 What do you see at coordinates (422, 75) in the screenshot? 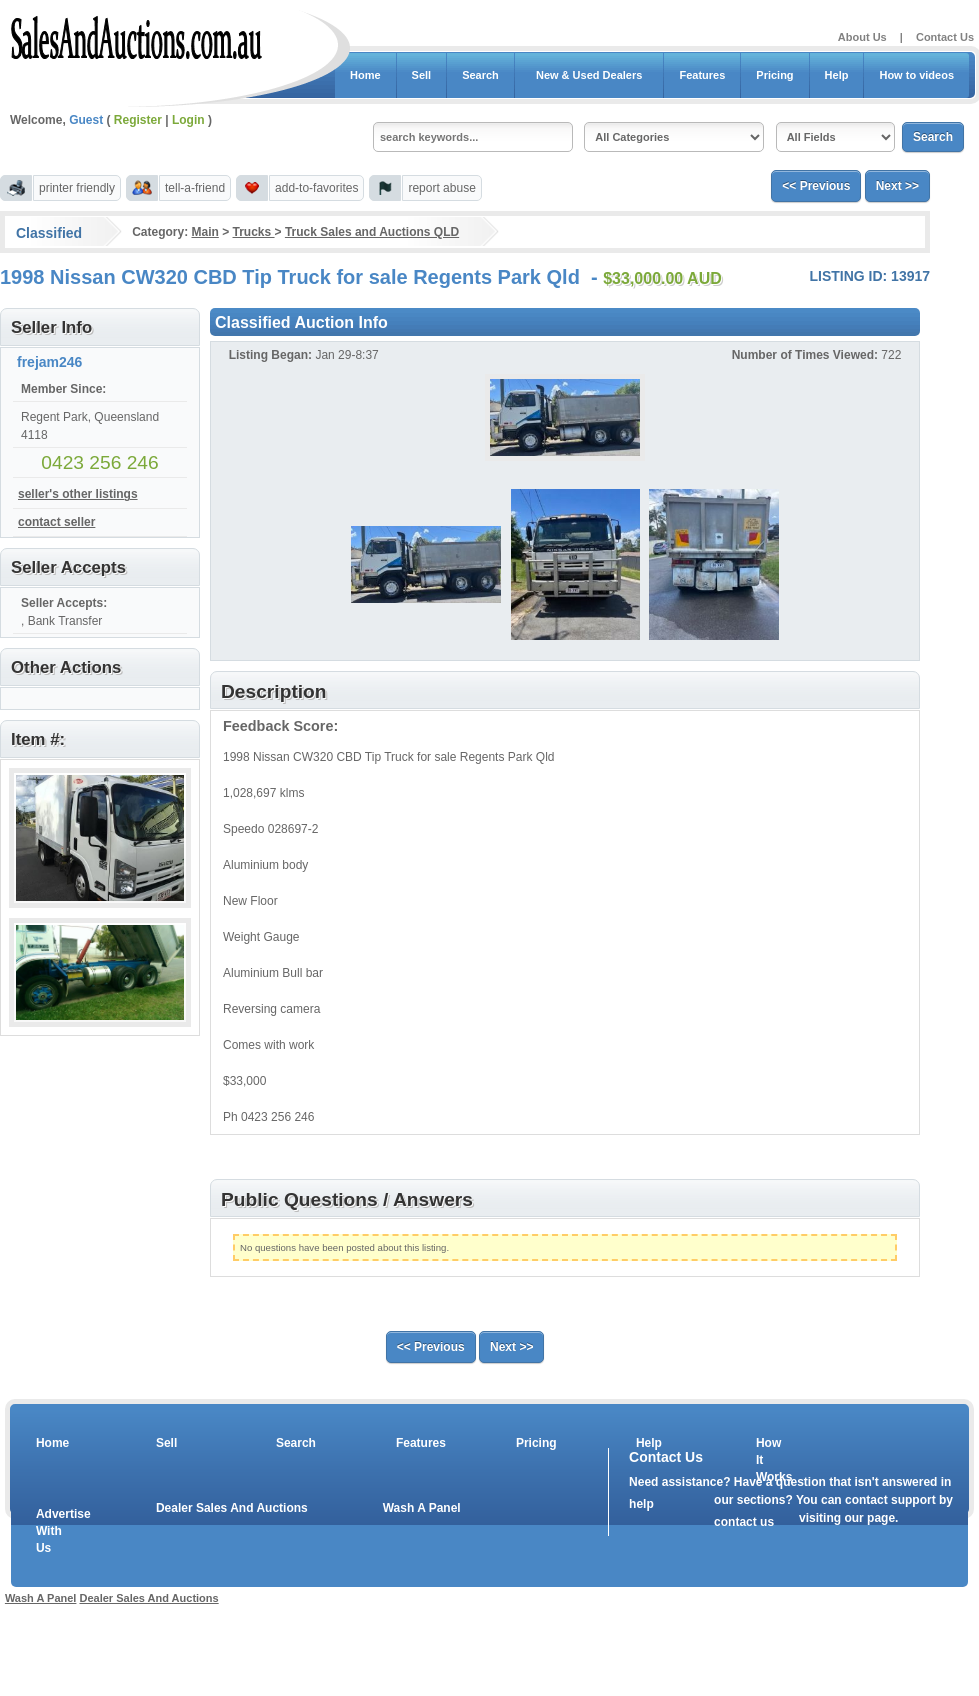
I see `Sell` at bounding box center [422, 75].